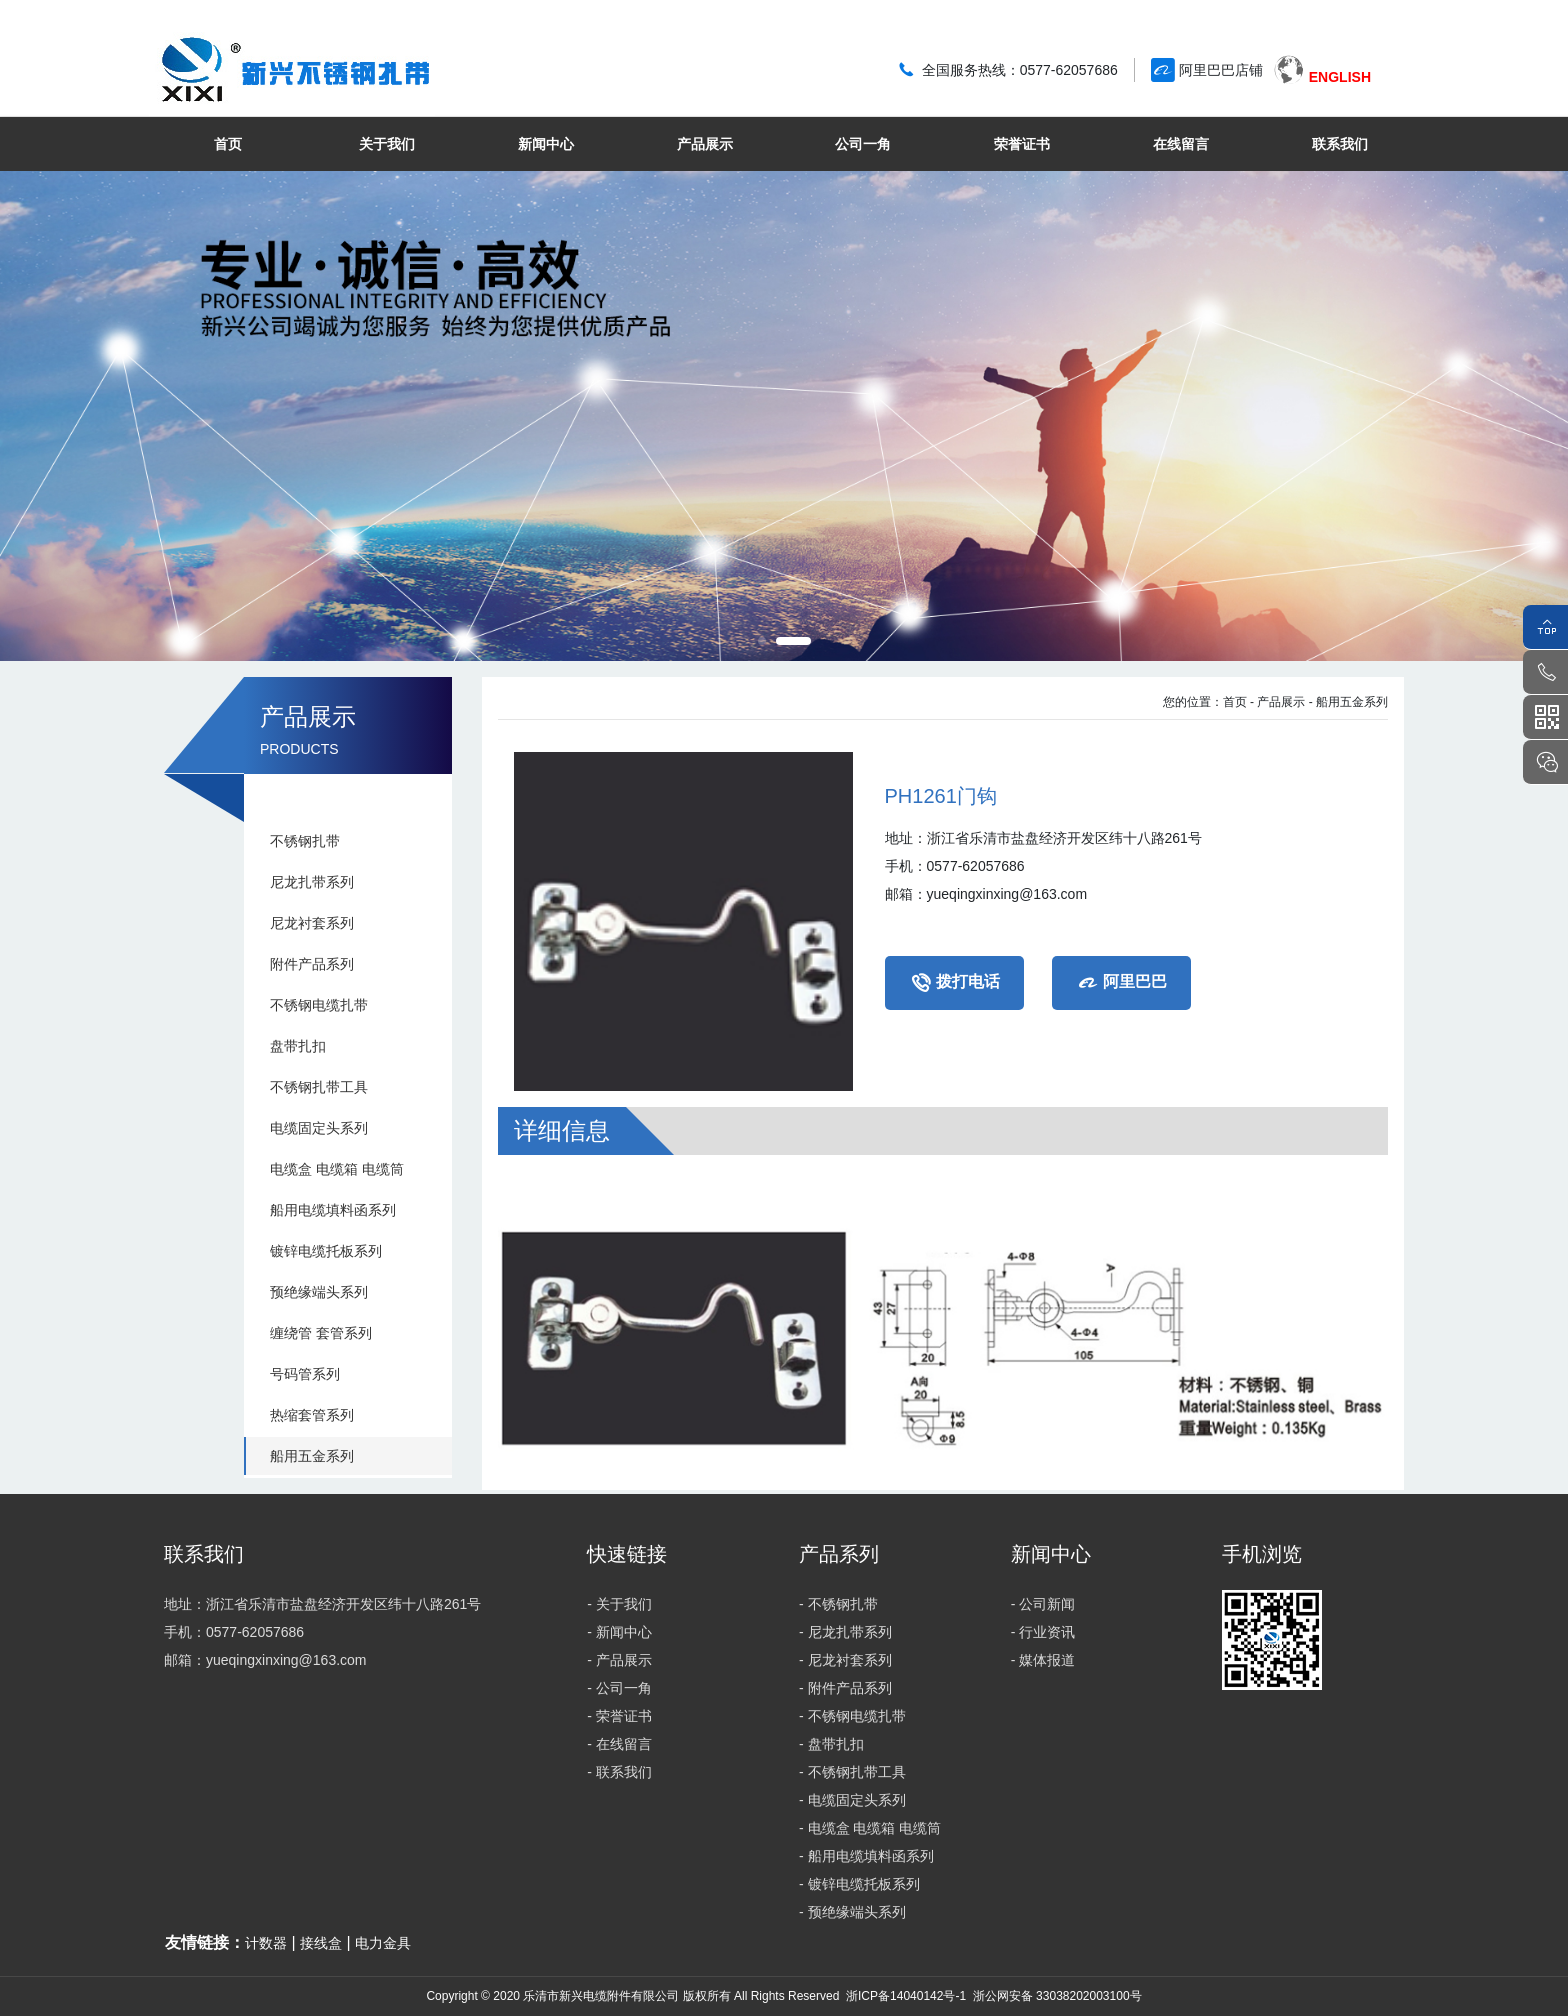 Image resolution: width=1568 pixels, height=2016 pixels. I want to click on 电力金具, so click(383, 1943).